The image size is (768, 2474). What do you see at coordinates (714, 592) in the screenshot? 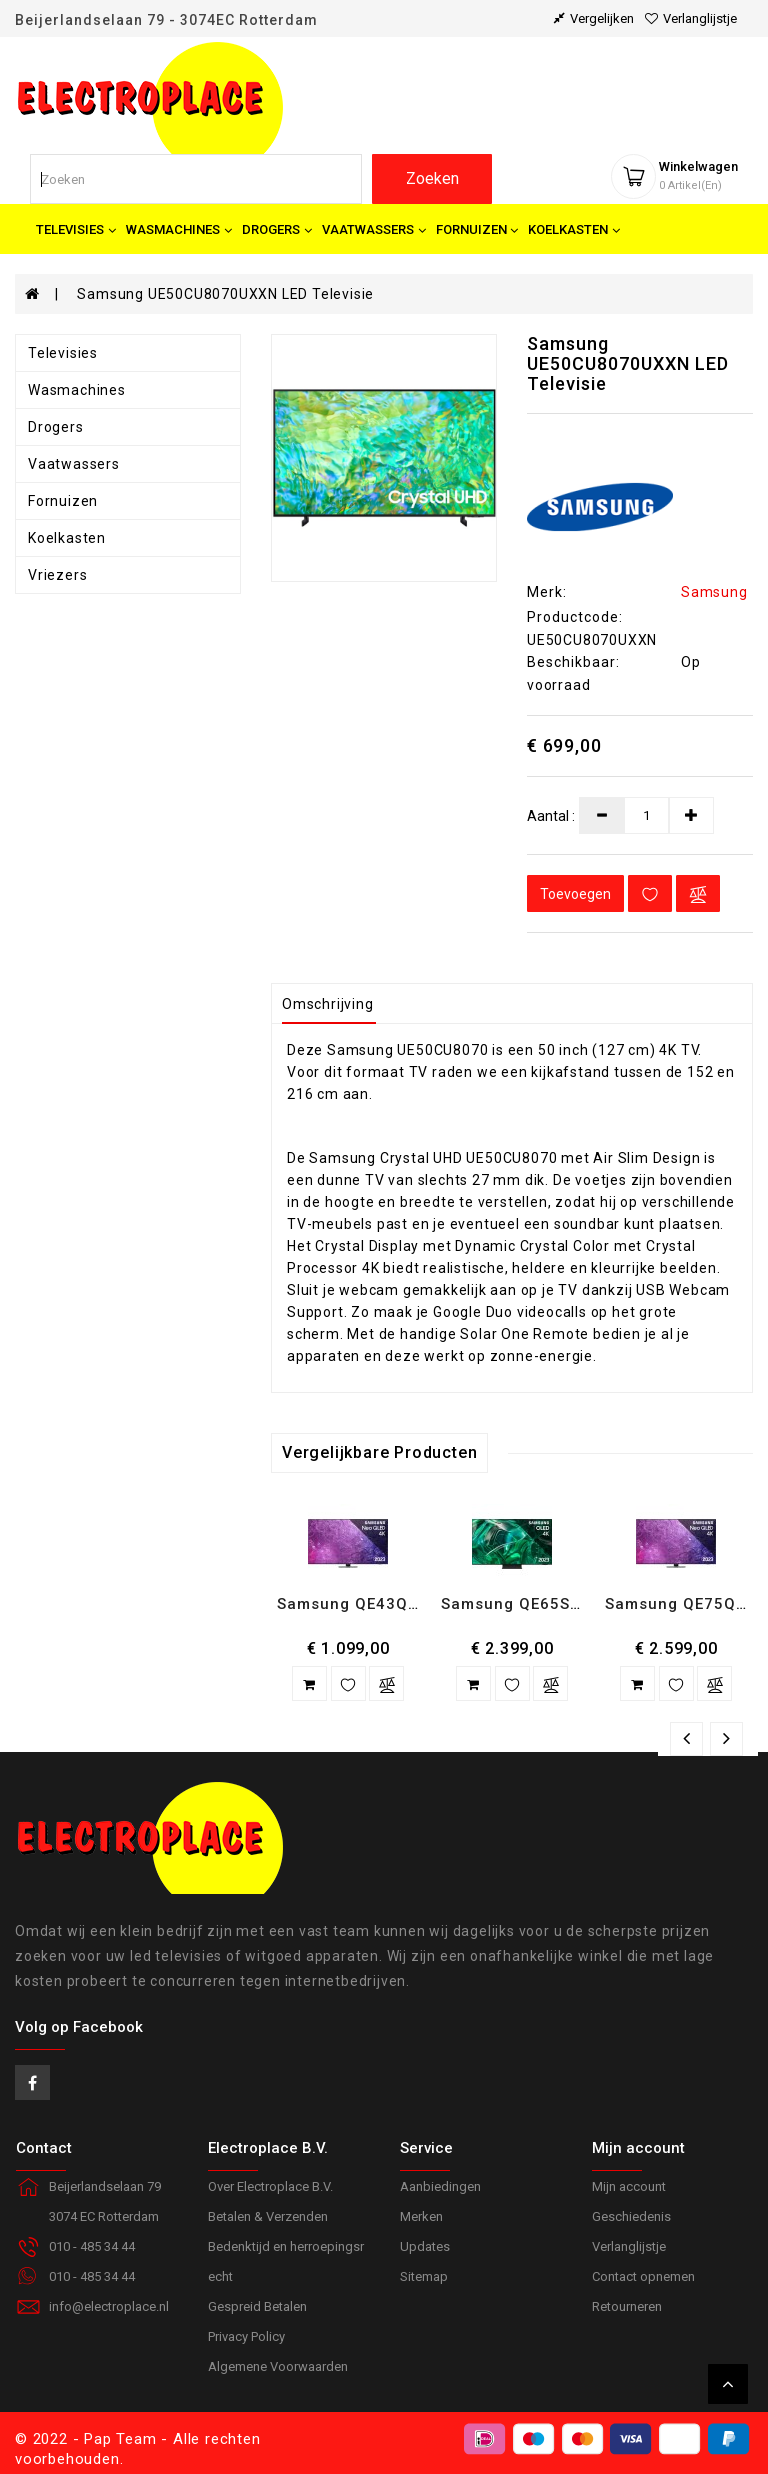
I see `Samsung` at bounding box center [714, 592].